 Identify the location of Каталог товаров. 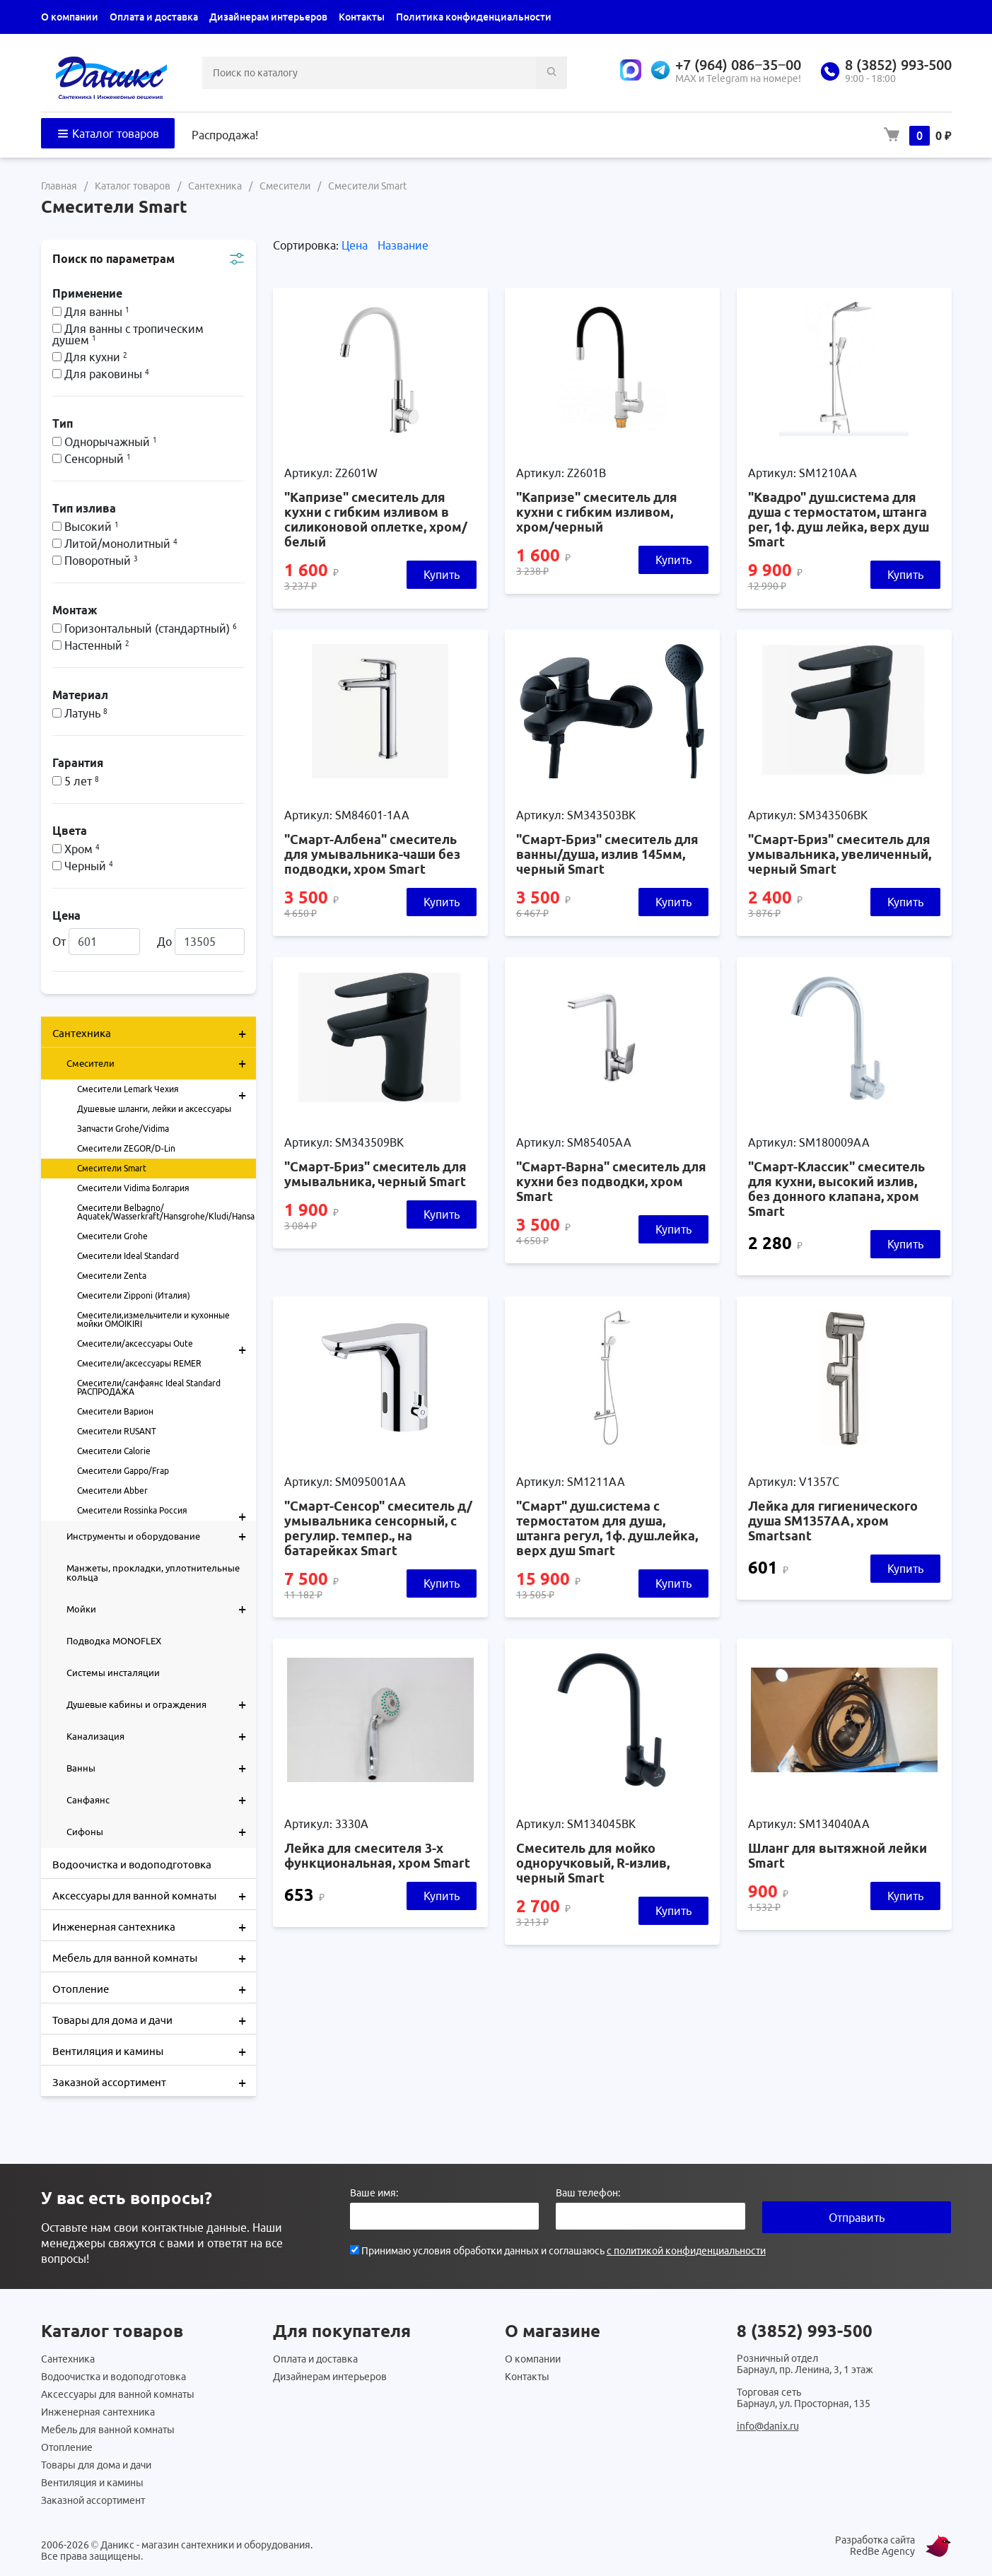
(108, 133).